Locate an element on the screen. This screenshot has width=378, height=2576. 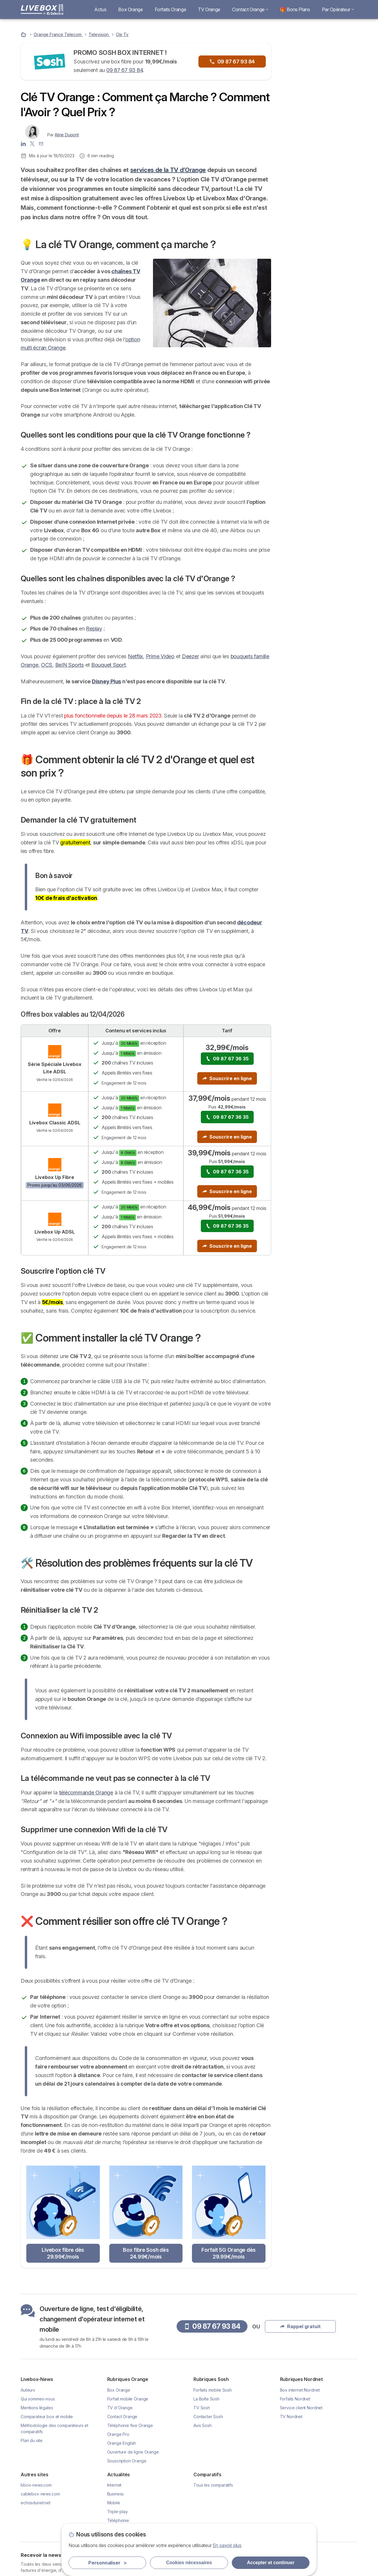
En savoir plus is located at coordinates (227, 2545).